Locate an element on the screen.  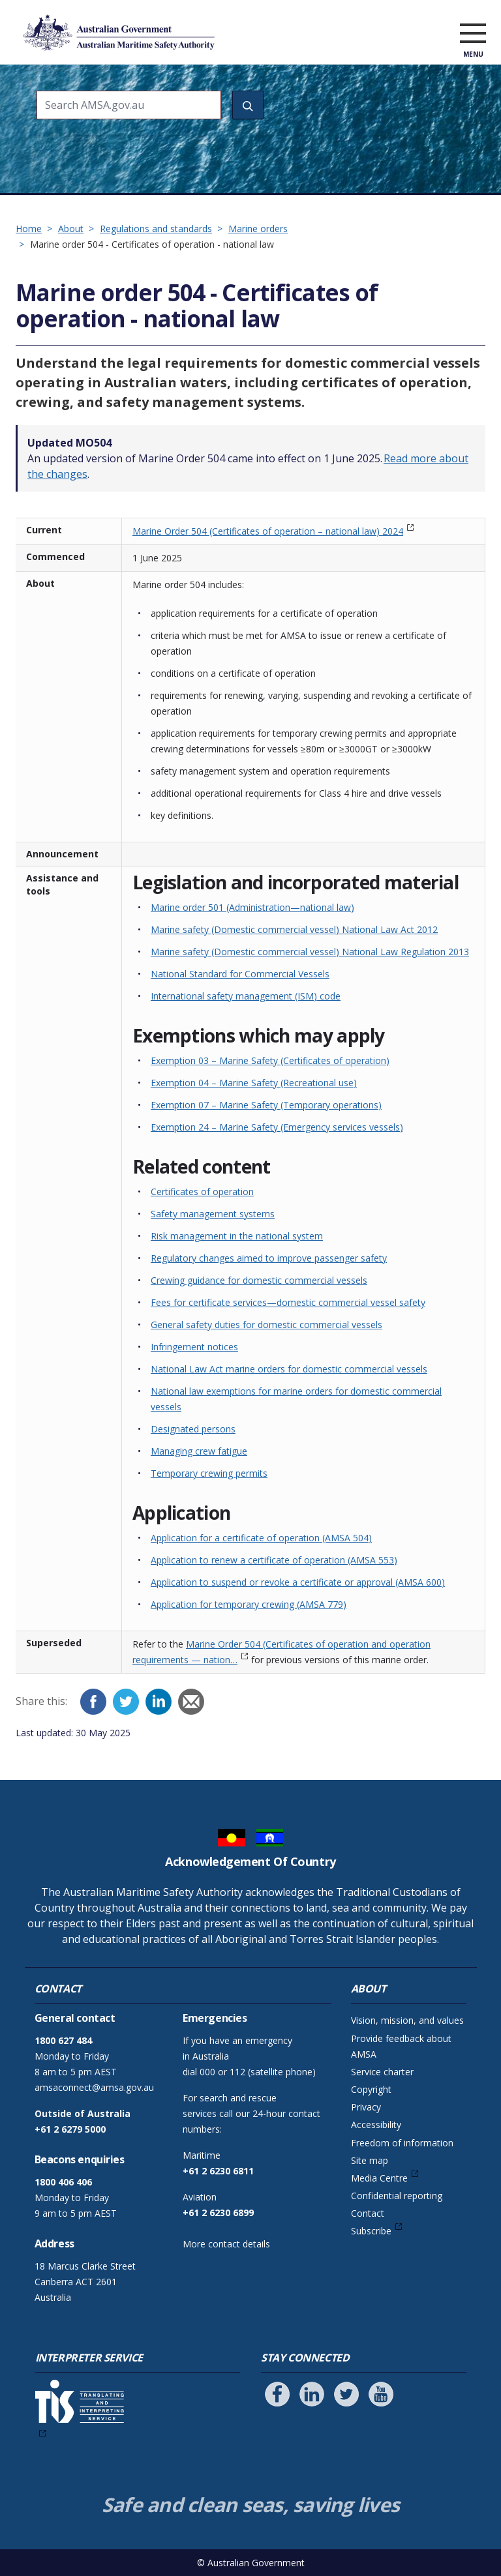
National Law Act marine orders for domestic commercial vessels is located at coordinates (289, 1369).